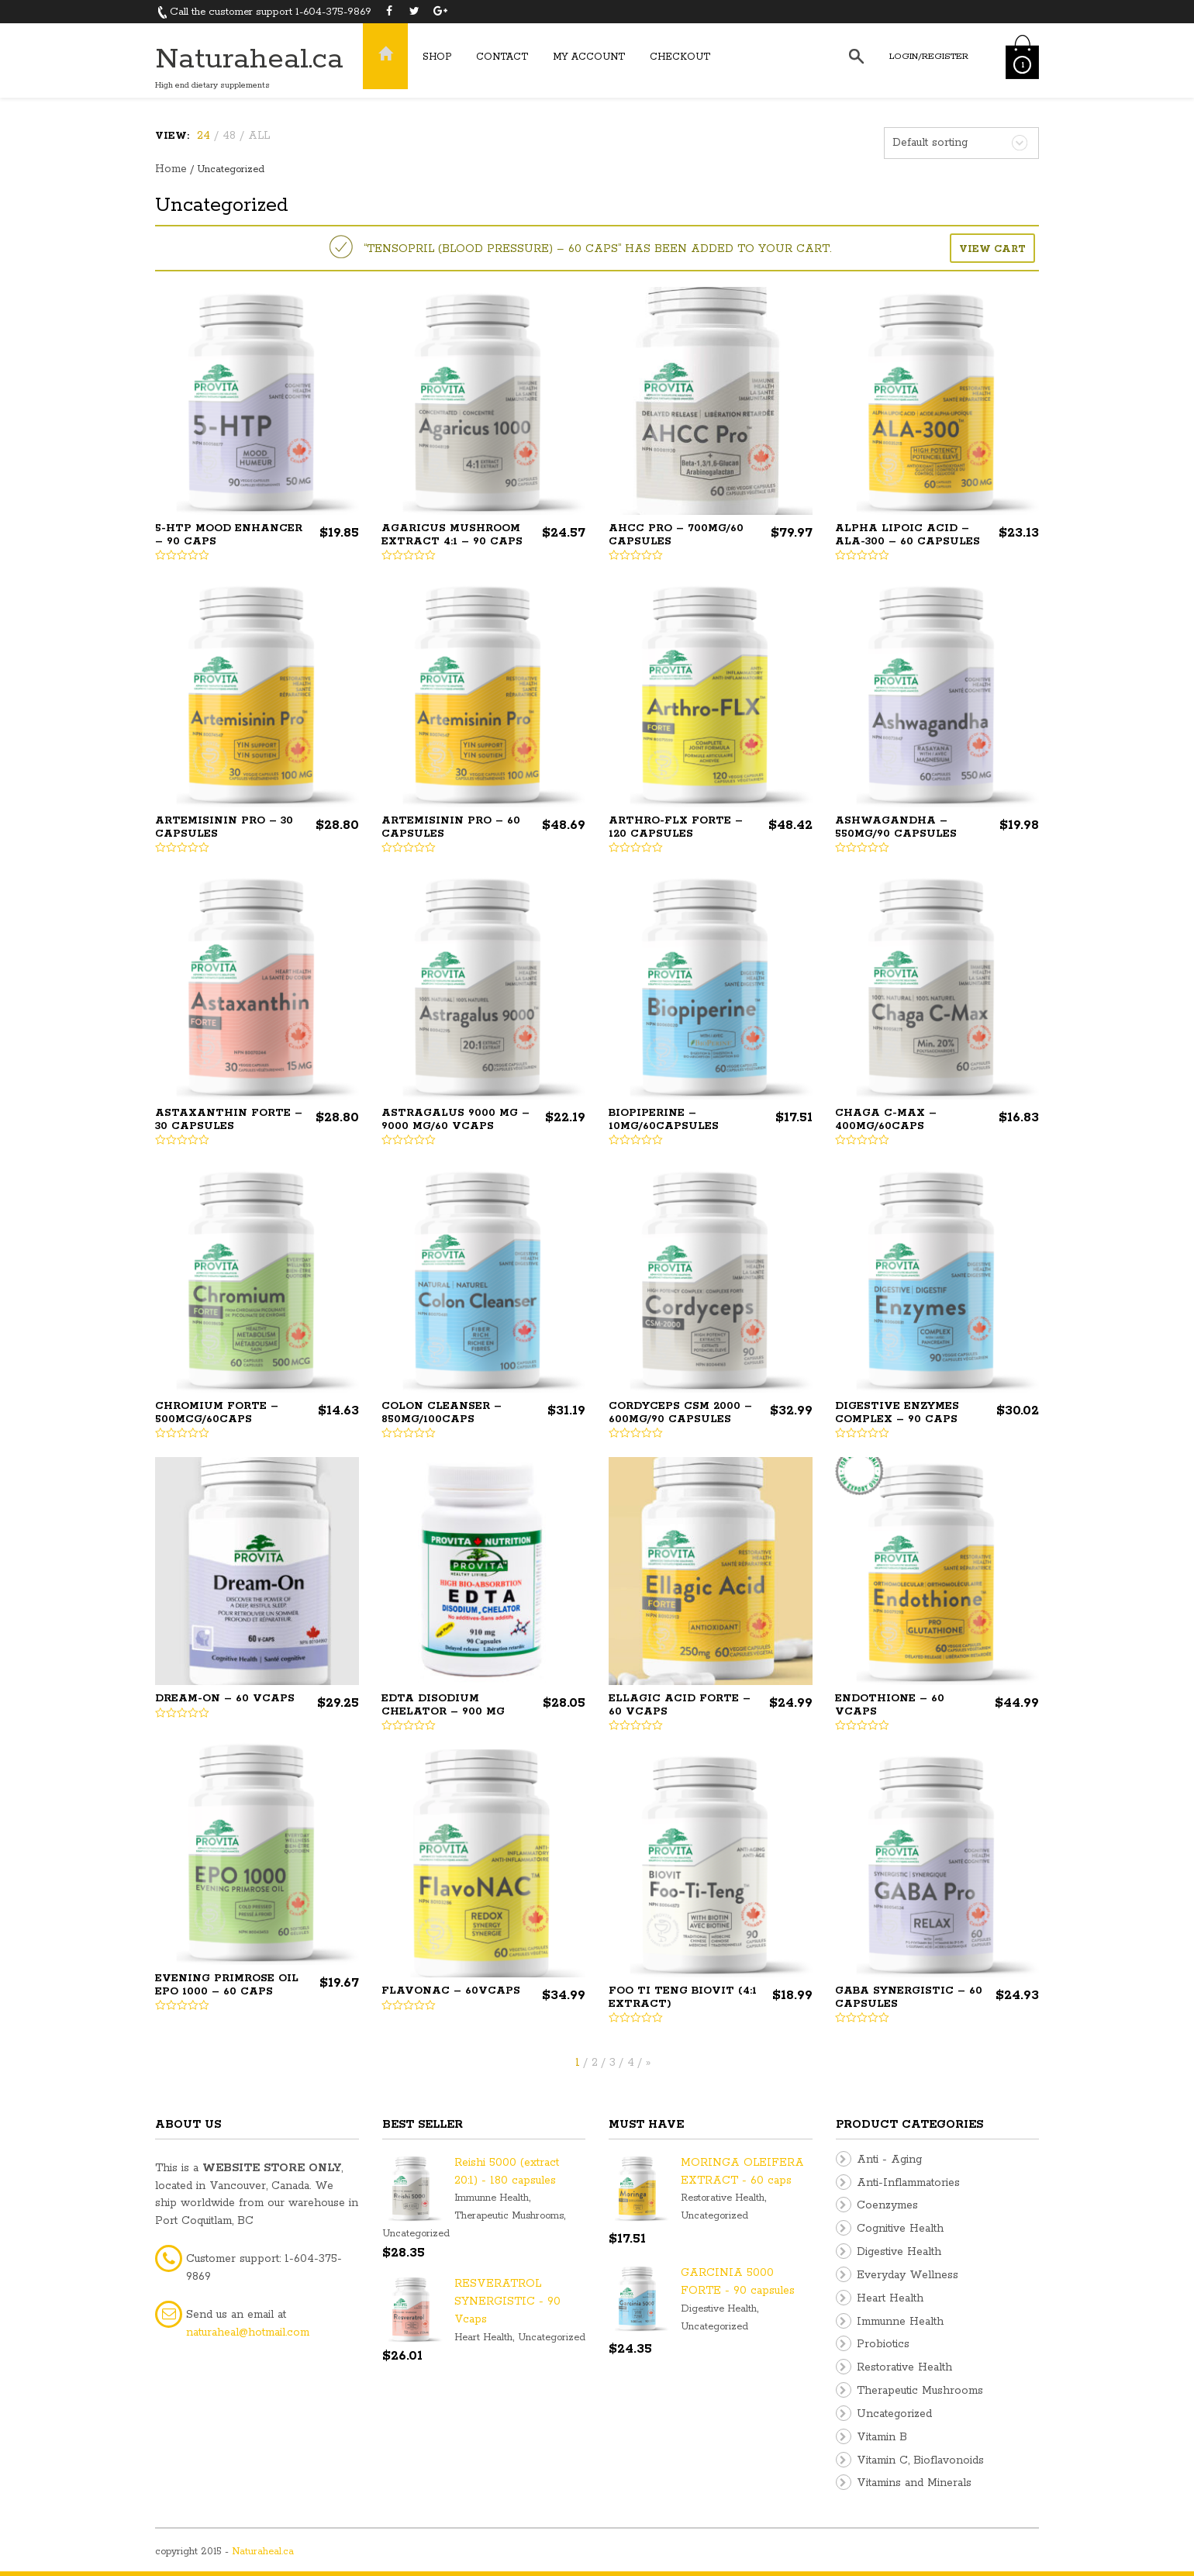 The width and height of the screenshot is (1194, 2576). What do you see at coordinates (249, 59) in the screenshot?
I see `Naturaheal.ca` at bounding box center [249, 59].